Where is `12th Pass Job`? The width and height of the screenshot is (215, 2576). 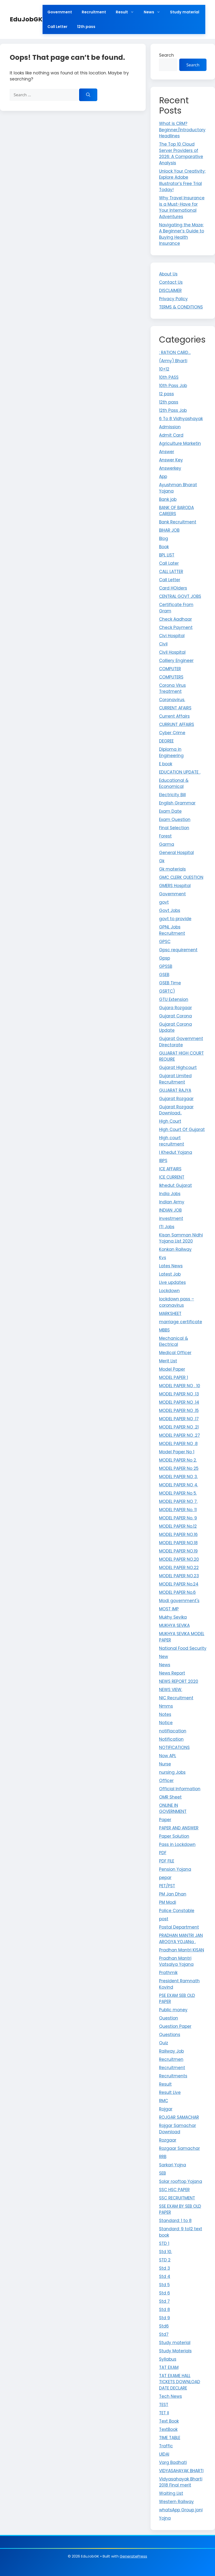
12th Pass Job is located at coordinates (173, 410).